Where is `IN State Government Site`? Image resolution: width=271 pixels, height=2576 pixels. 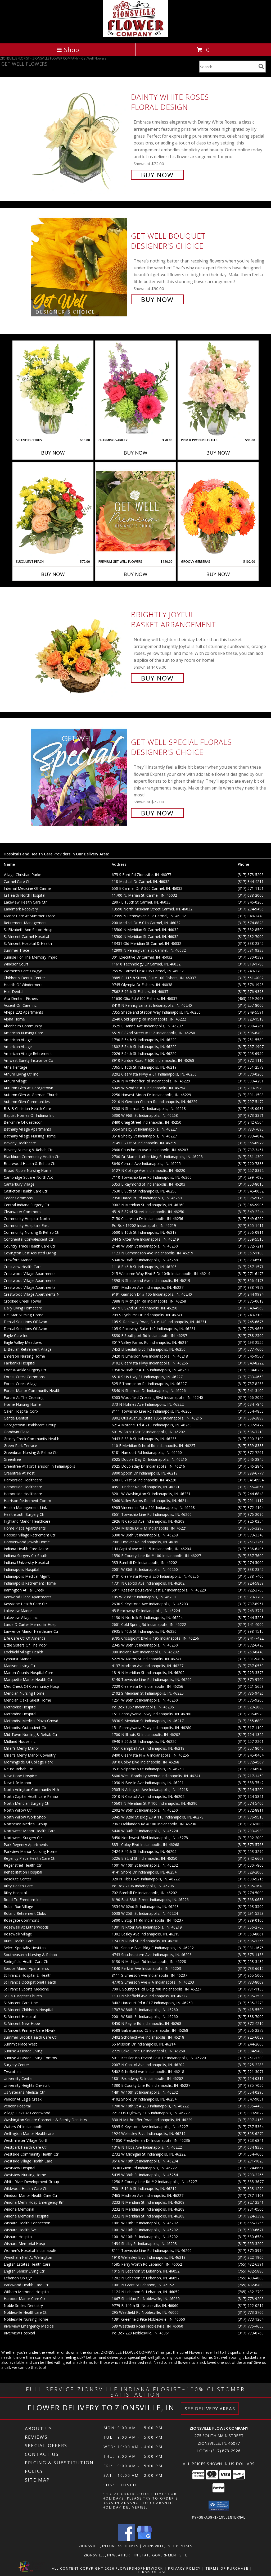
IN State Government Site is located at coordinates (160, 2554).